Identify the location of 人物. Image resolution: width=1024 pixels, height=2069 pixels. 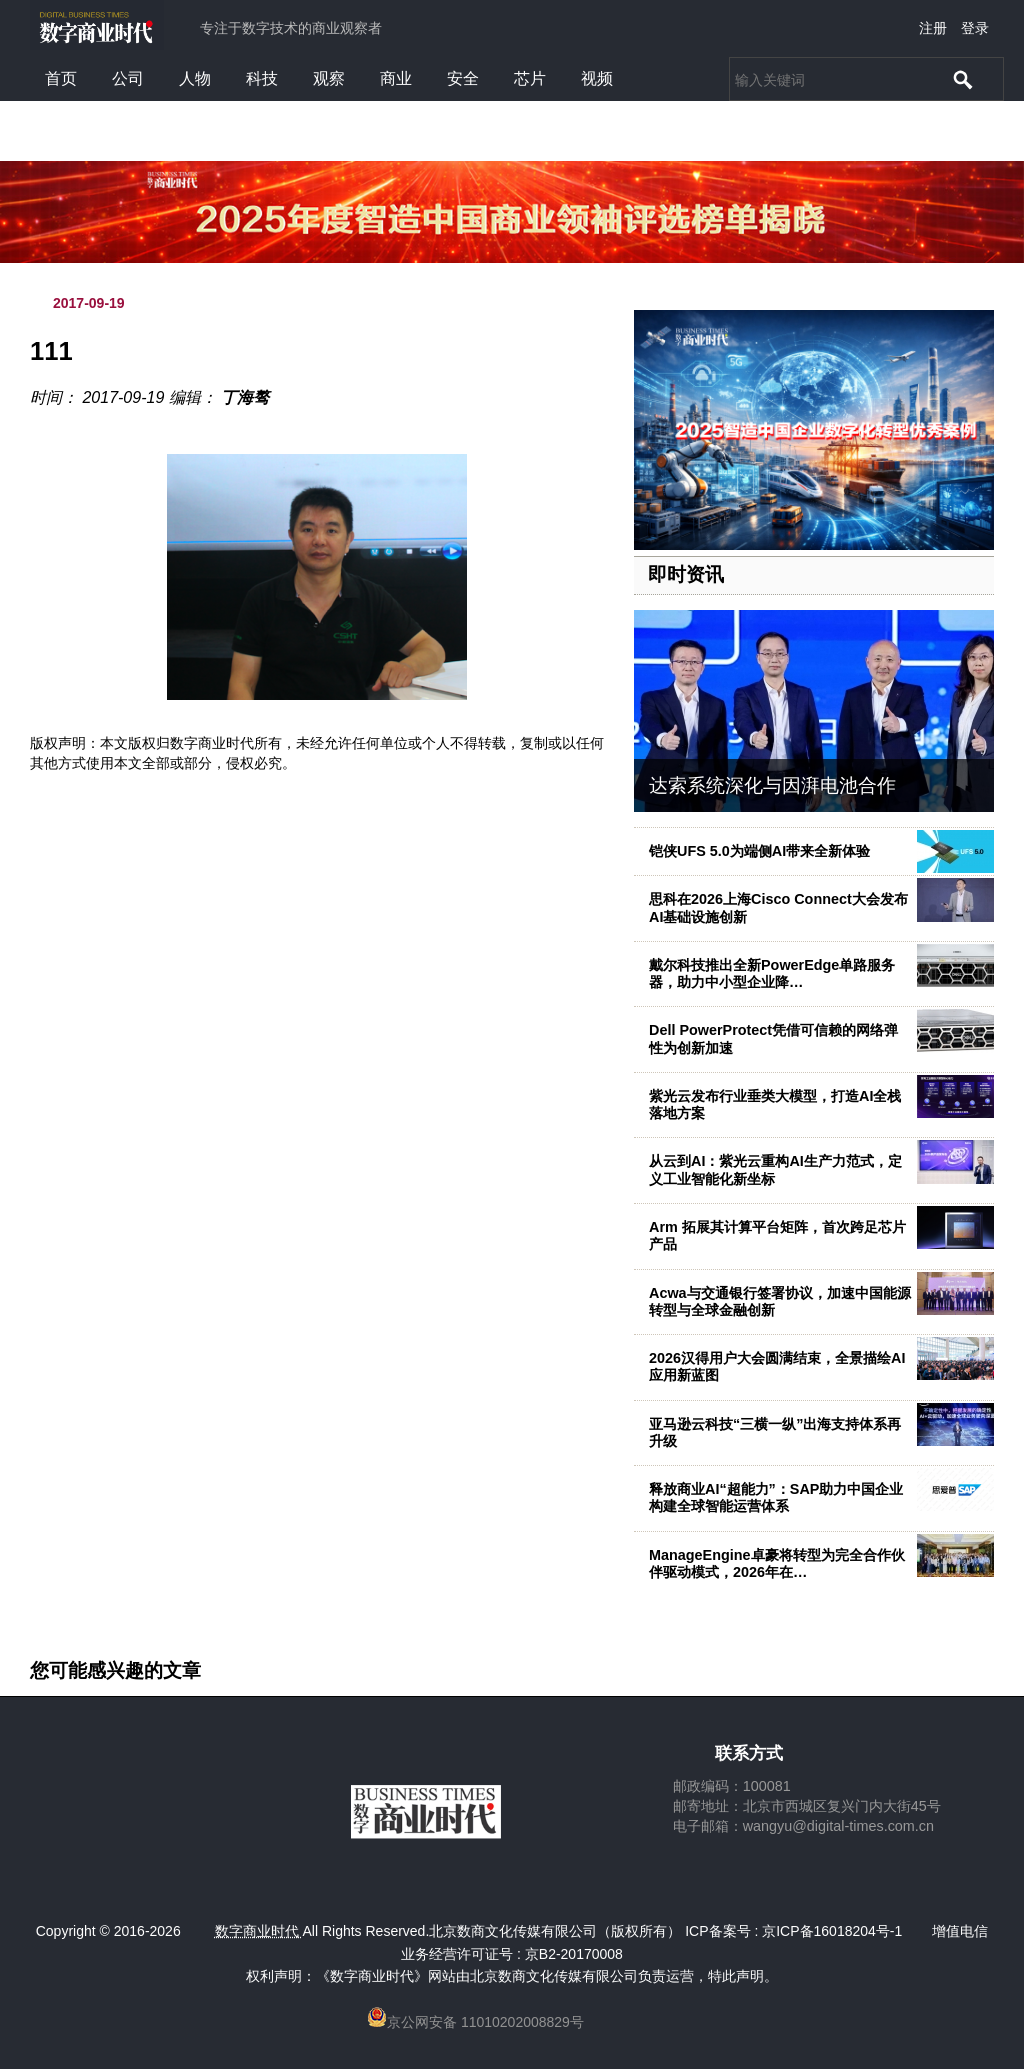
(195, 78).